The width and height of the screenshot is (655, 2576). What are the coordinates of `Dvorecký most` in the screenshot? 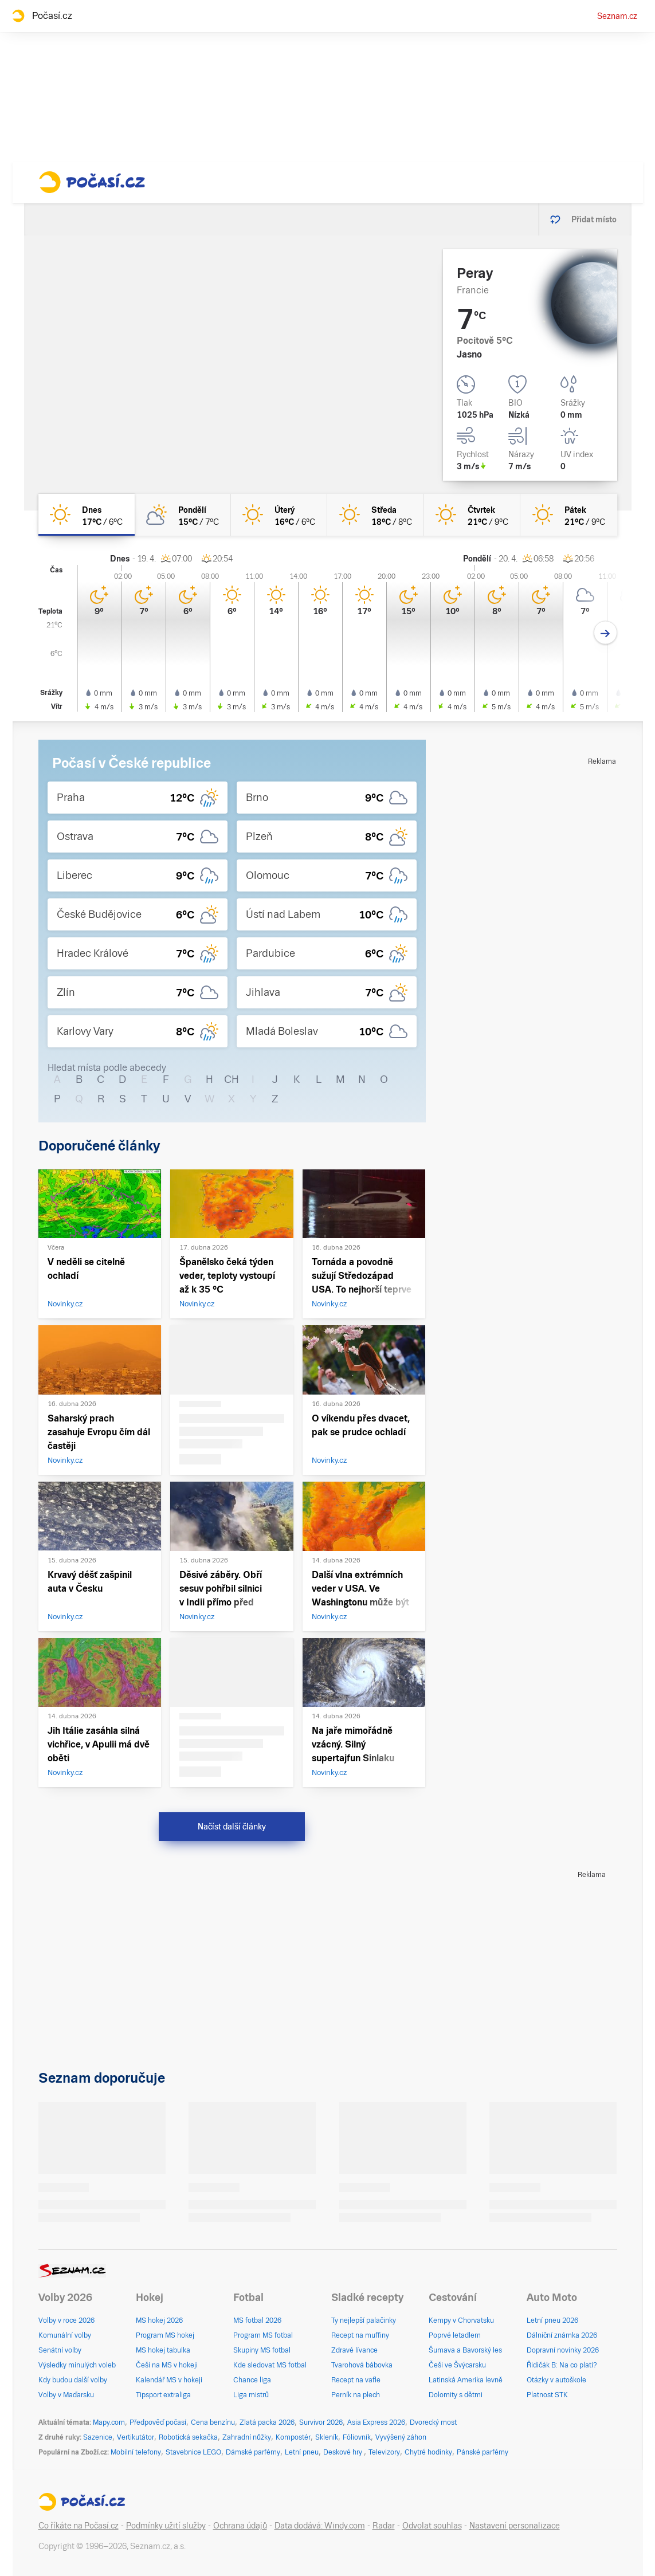 It's located at (433, 2422).